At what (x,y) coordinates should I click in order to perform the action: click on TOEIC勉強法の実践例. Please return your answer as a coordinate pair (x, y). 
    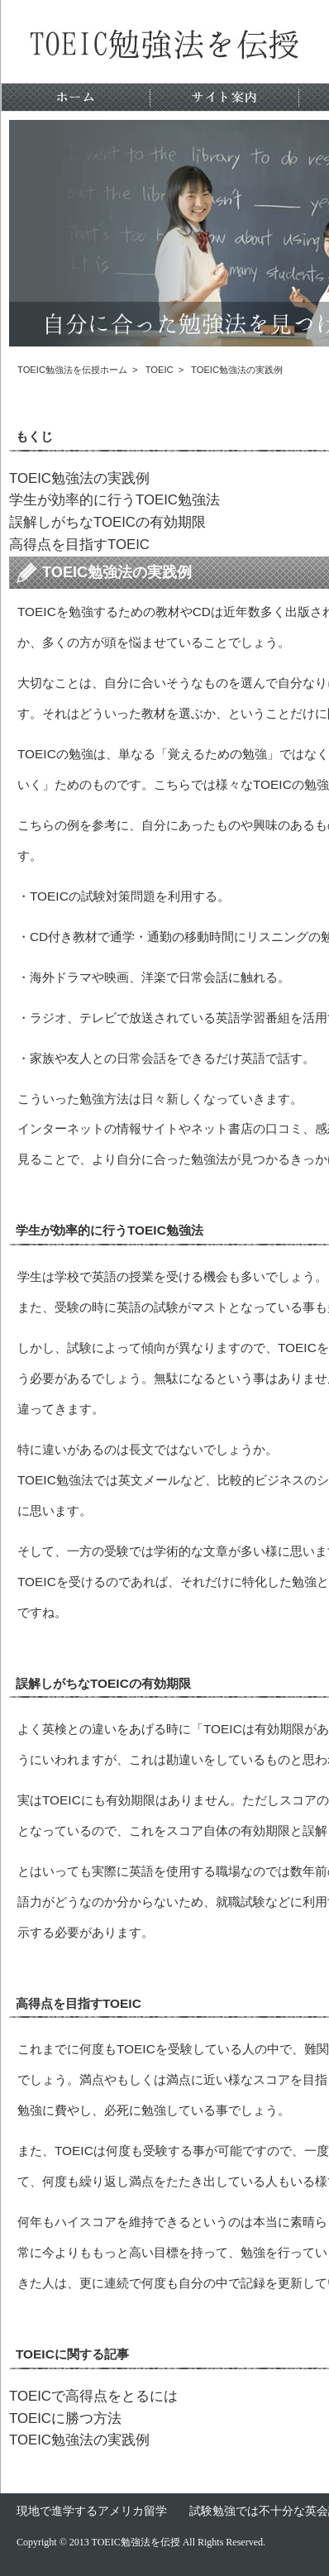
    Looking at the image, I should click on (79, 478).